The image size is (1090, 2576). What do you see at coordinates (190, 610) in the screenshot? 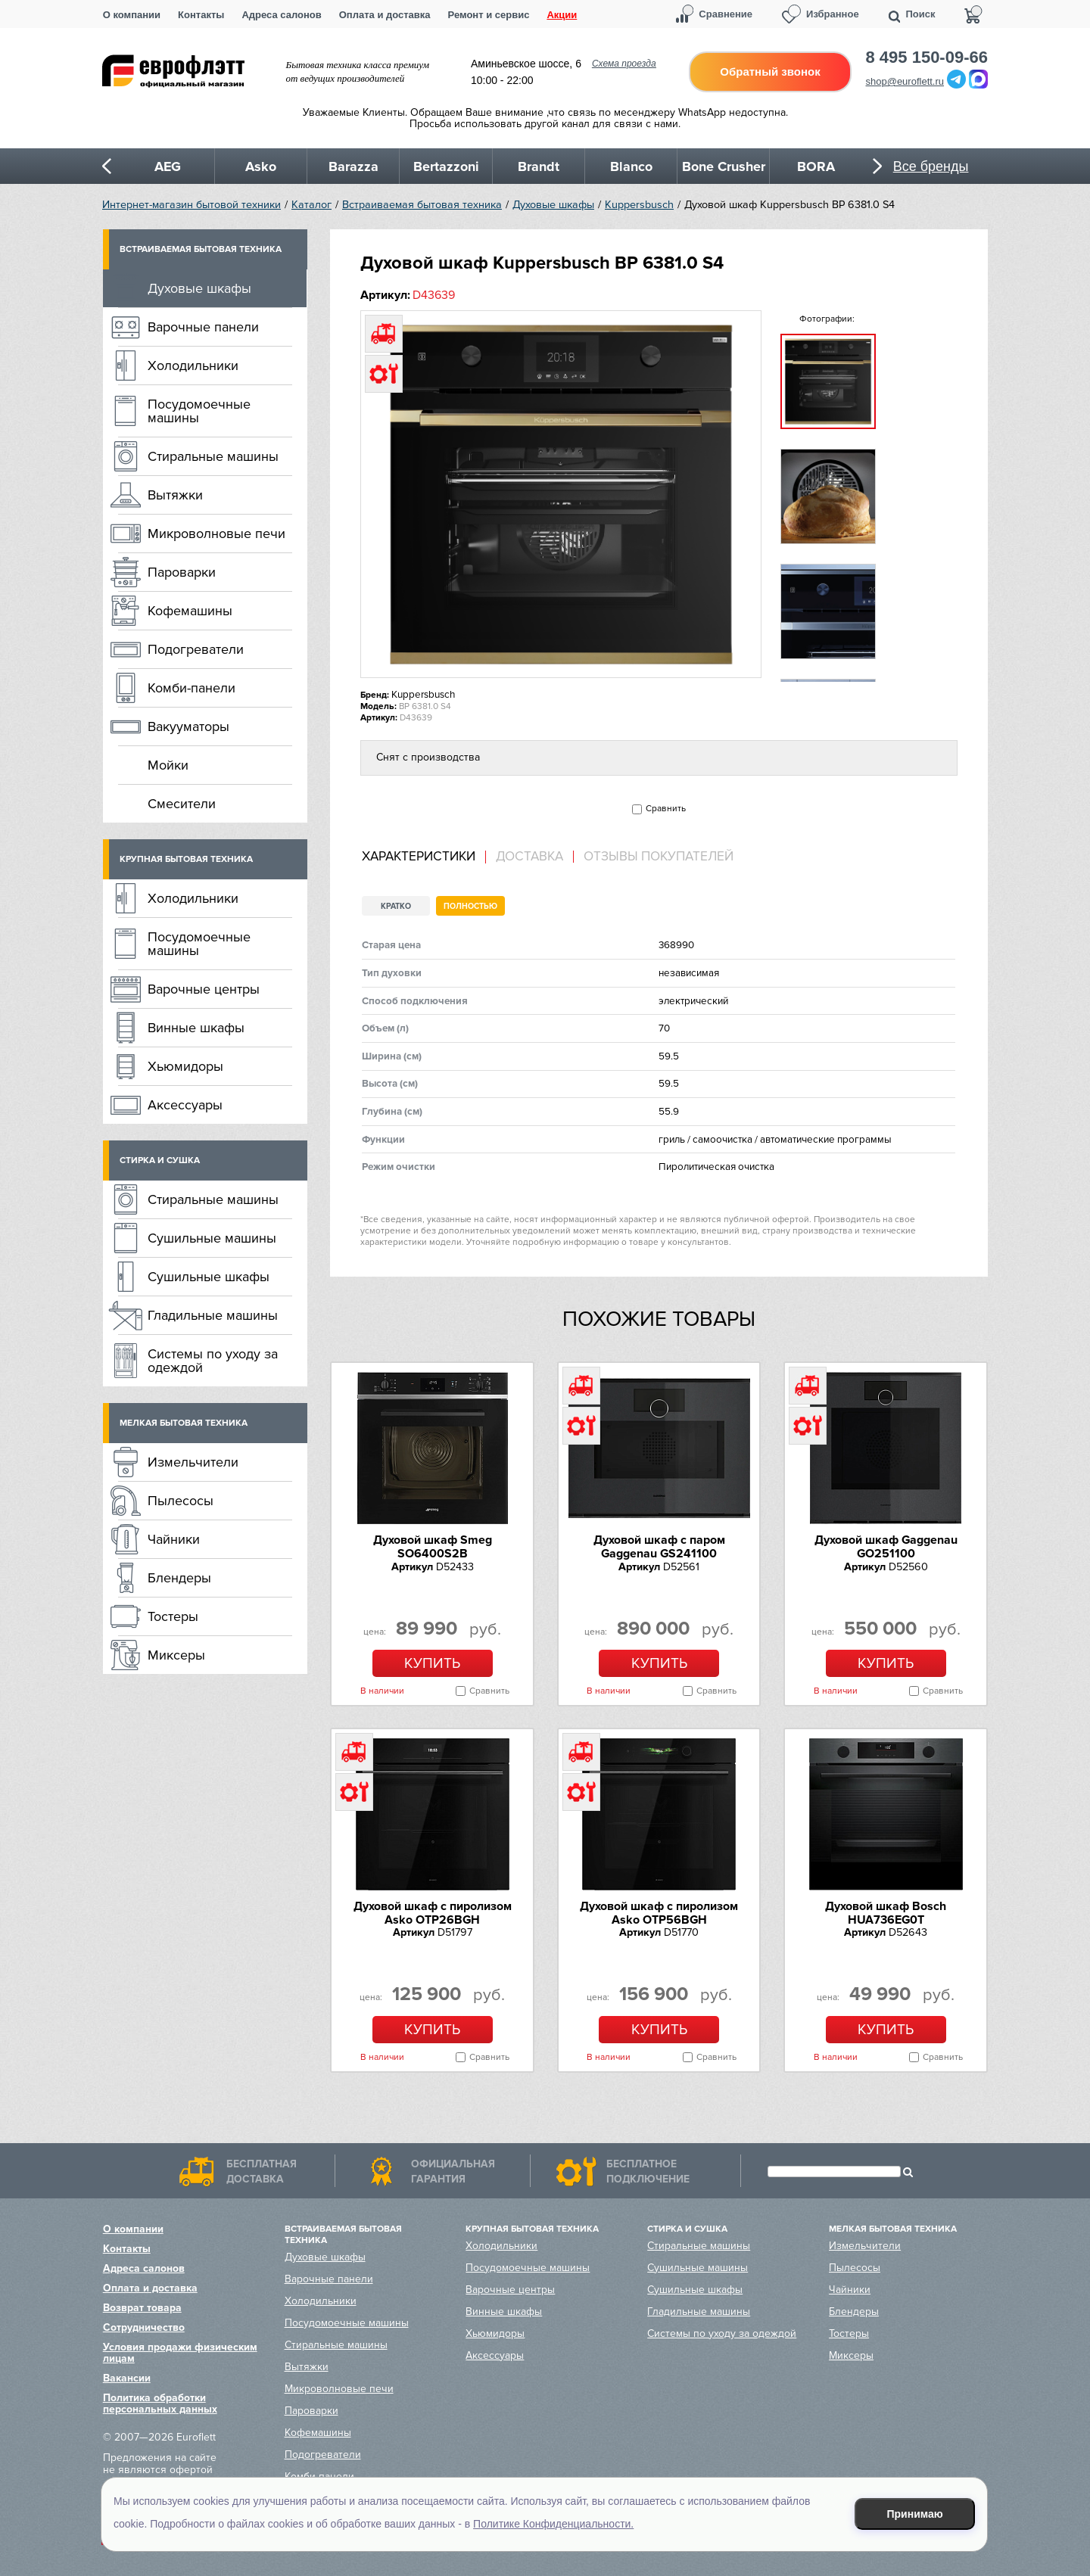
I see `Кофемашины` at bounding box center [190, 610].